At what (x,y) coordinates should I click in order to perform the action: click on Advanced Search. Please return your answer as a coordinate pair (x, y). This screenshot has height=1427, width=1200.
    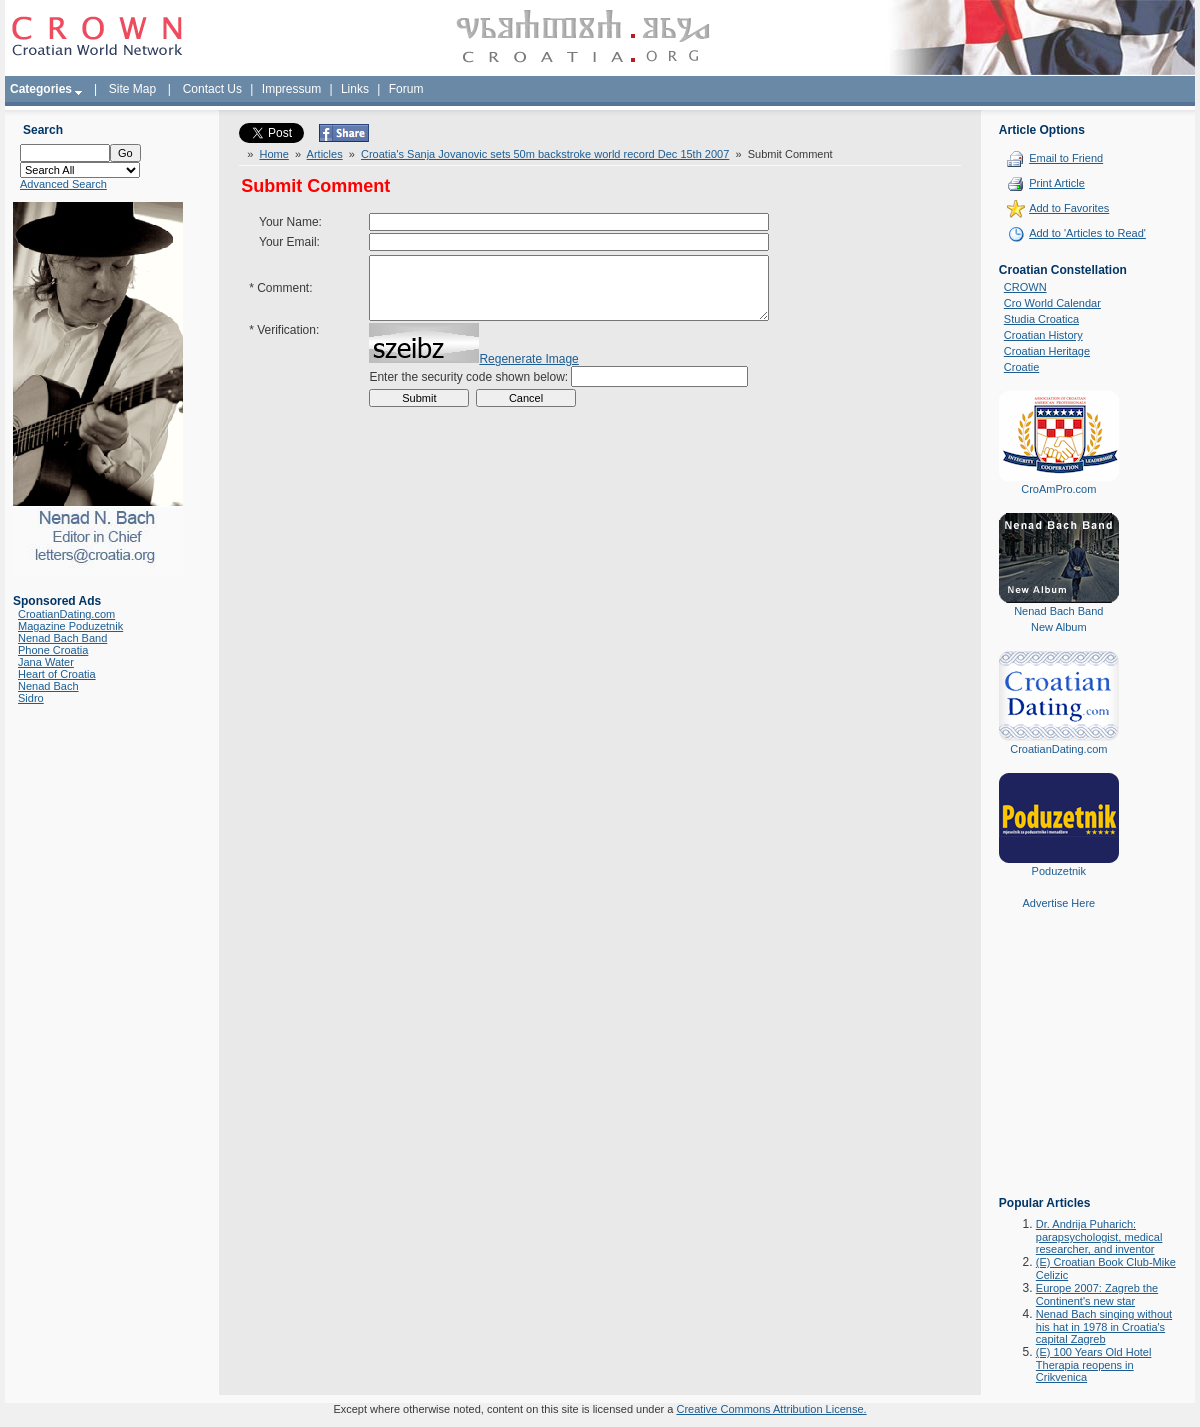
    Looking at the image, I should click on (63, 184).